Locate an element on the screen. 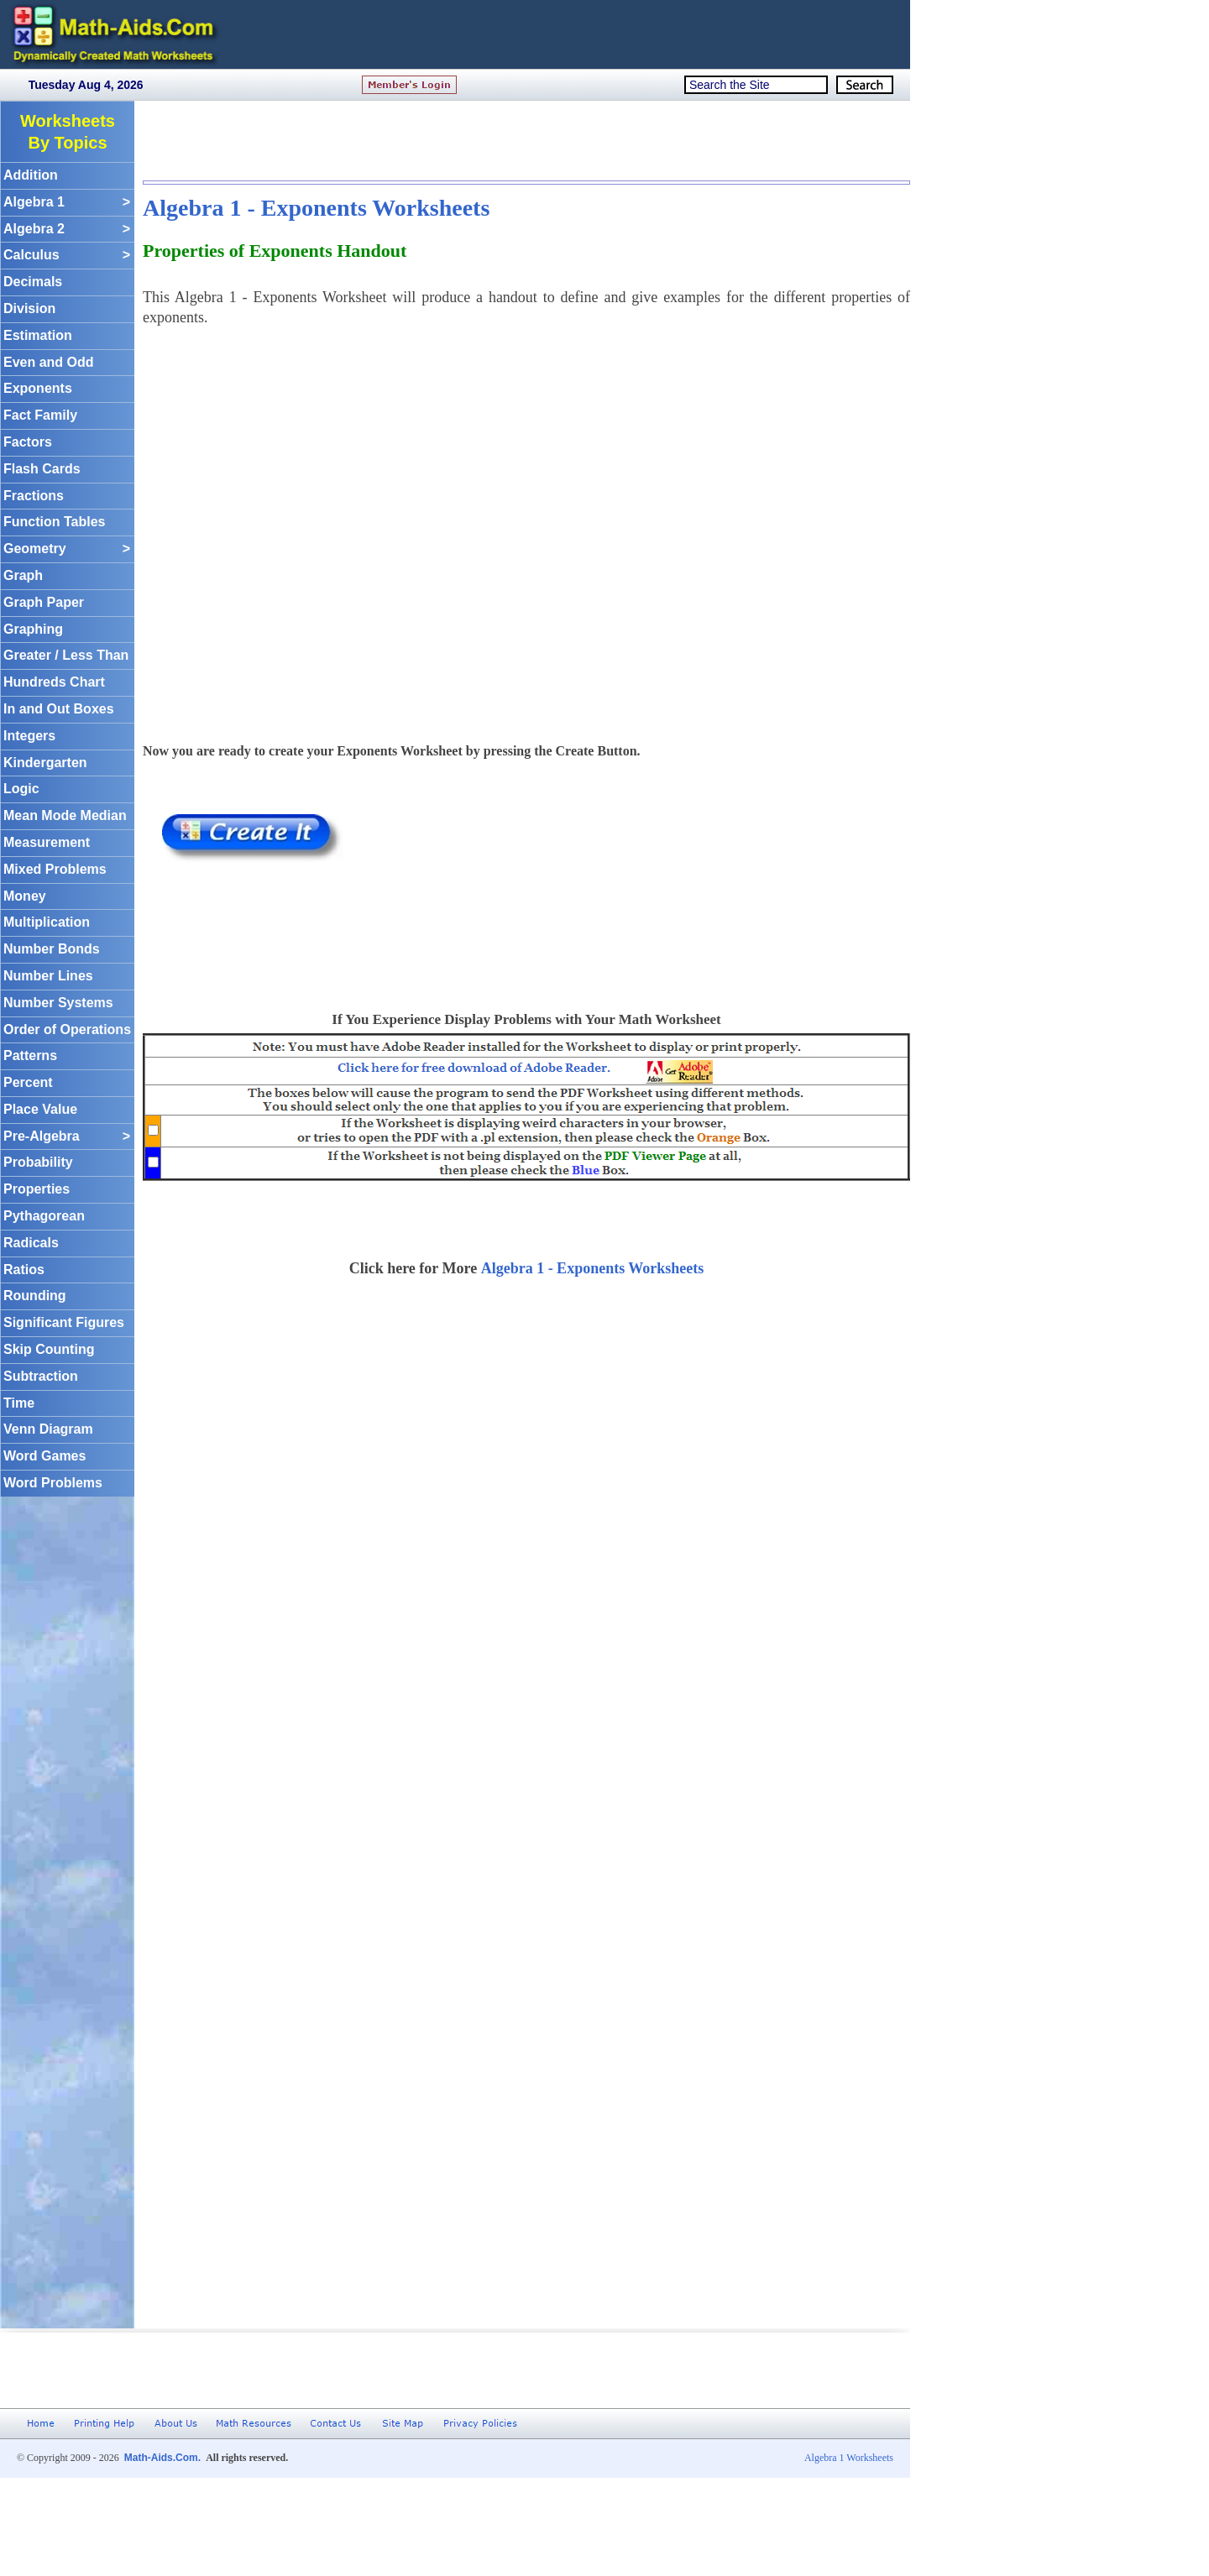 This screenshot has height=2576, width=1209. Probability is located at coordinates (38, 1162).